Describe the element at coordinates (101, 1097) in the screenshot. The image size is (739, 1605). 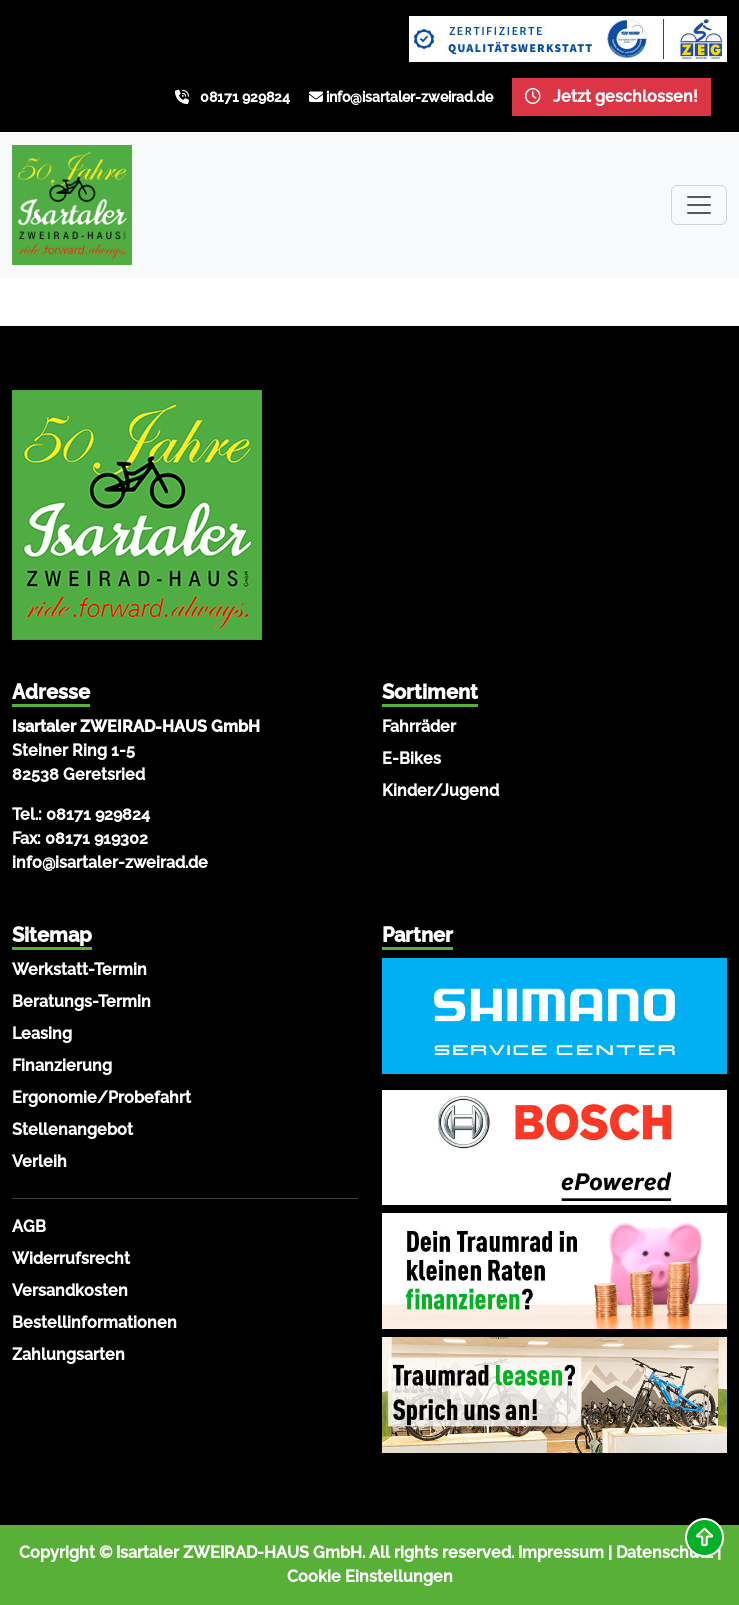
I see `Ergonomie/Probefahrt` at that location.